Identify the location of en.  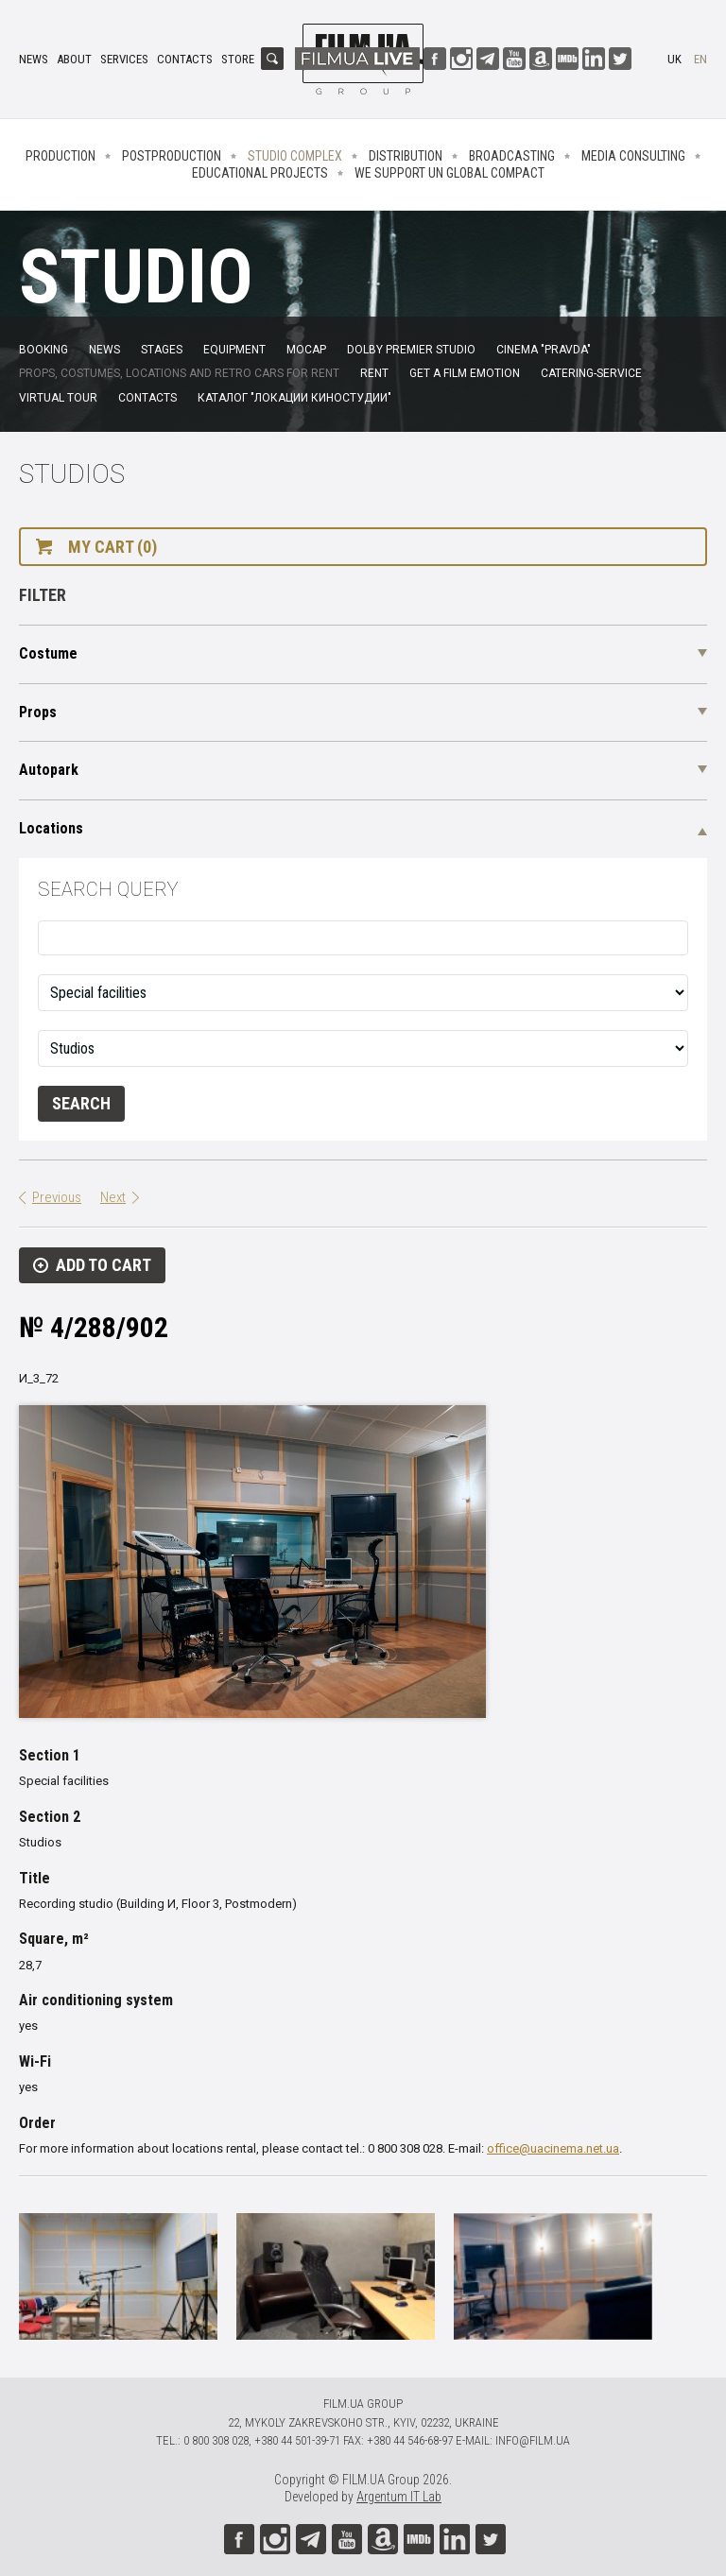
(700, 59).